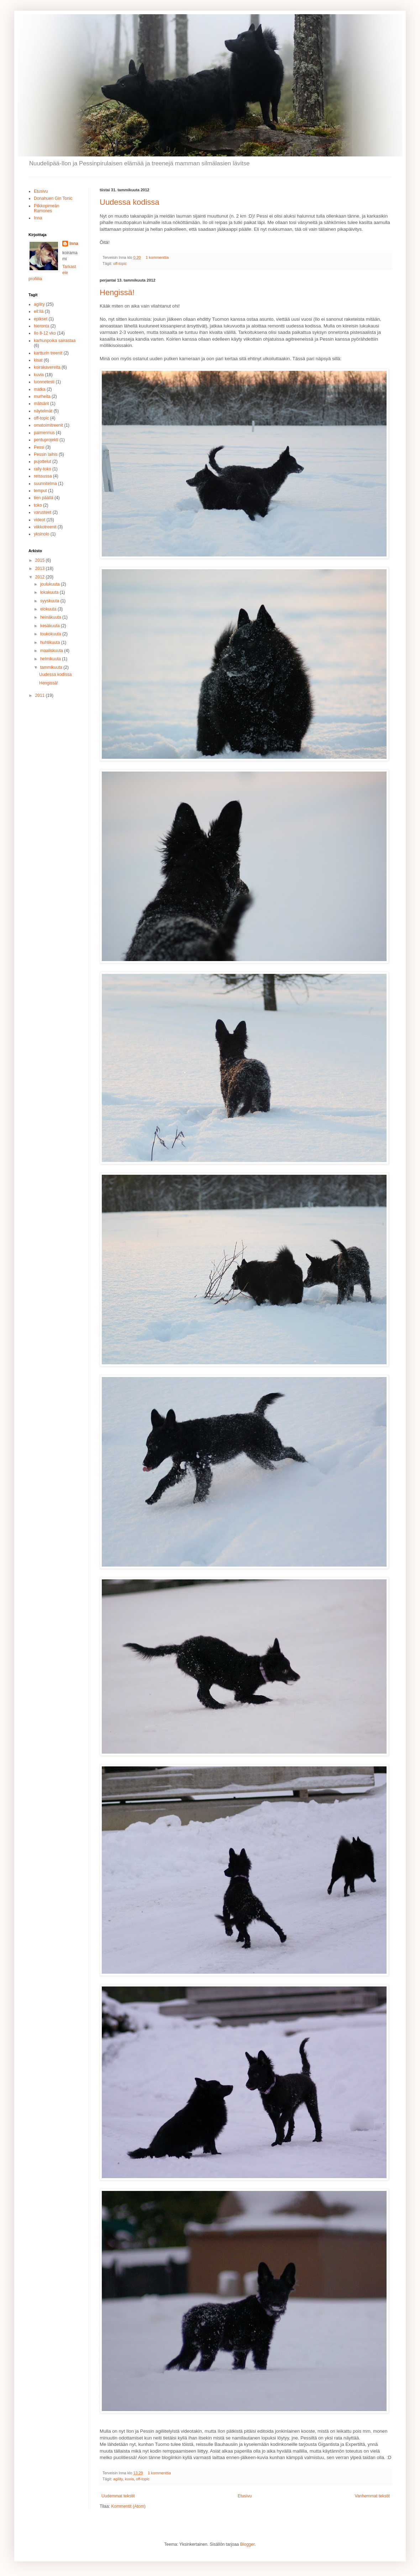 The width and height of the screenshot is (420, 2576). Describe the element at coordinates (46, 208) in the screenshot. I see `Pilkkopimeän Ramones` at that location.